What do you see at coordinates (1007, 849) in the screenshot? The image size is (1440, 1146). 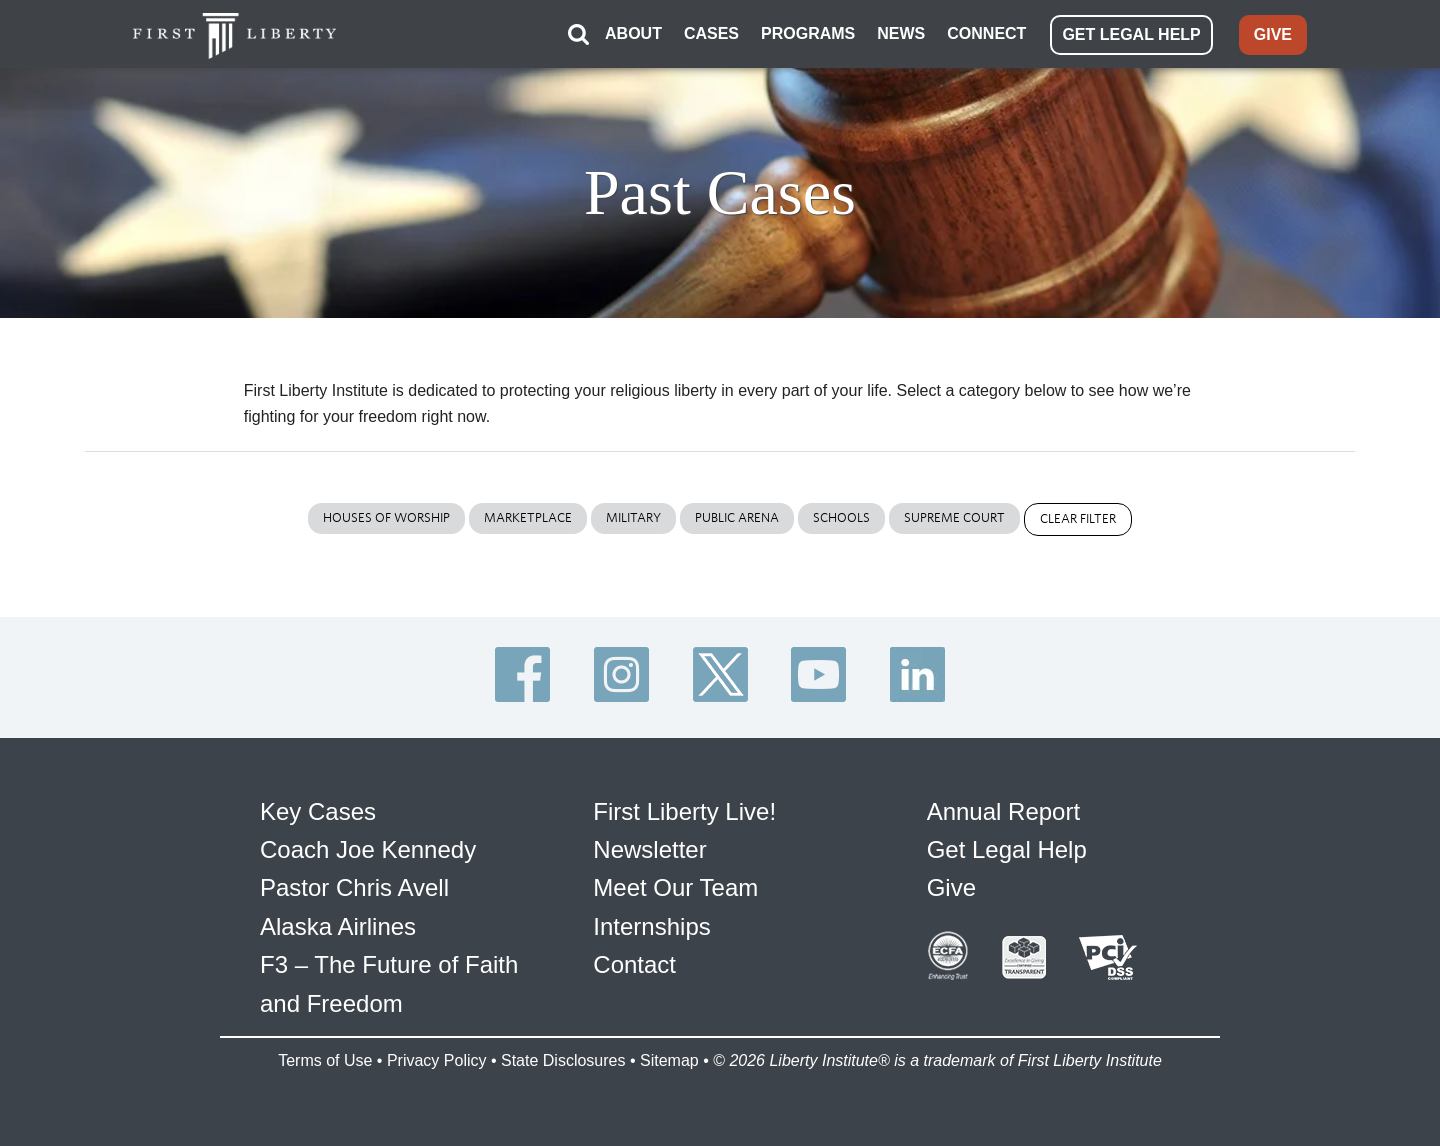 I see `Get Legal Help` at bounding box center [1007, 849].